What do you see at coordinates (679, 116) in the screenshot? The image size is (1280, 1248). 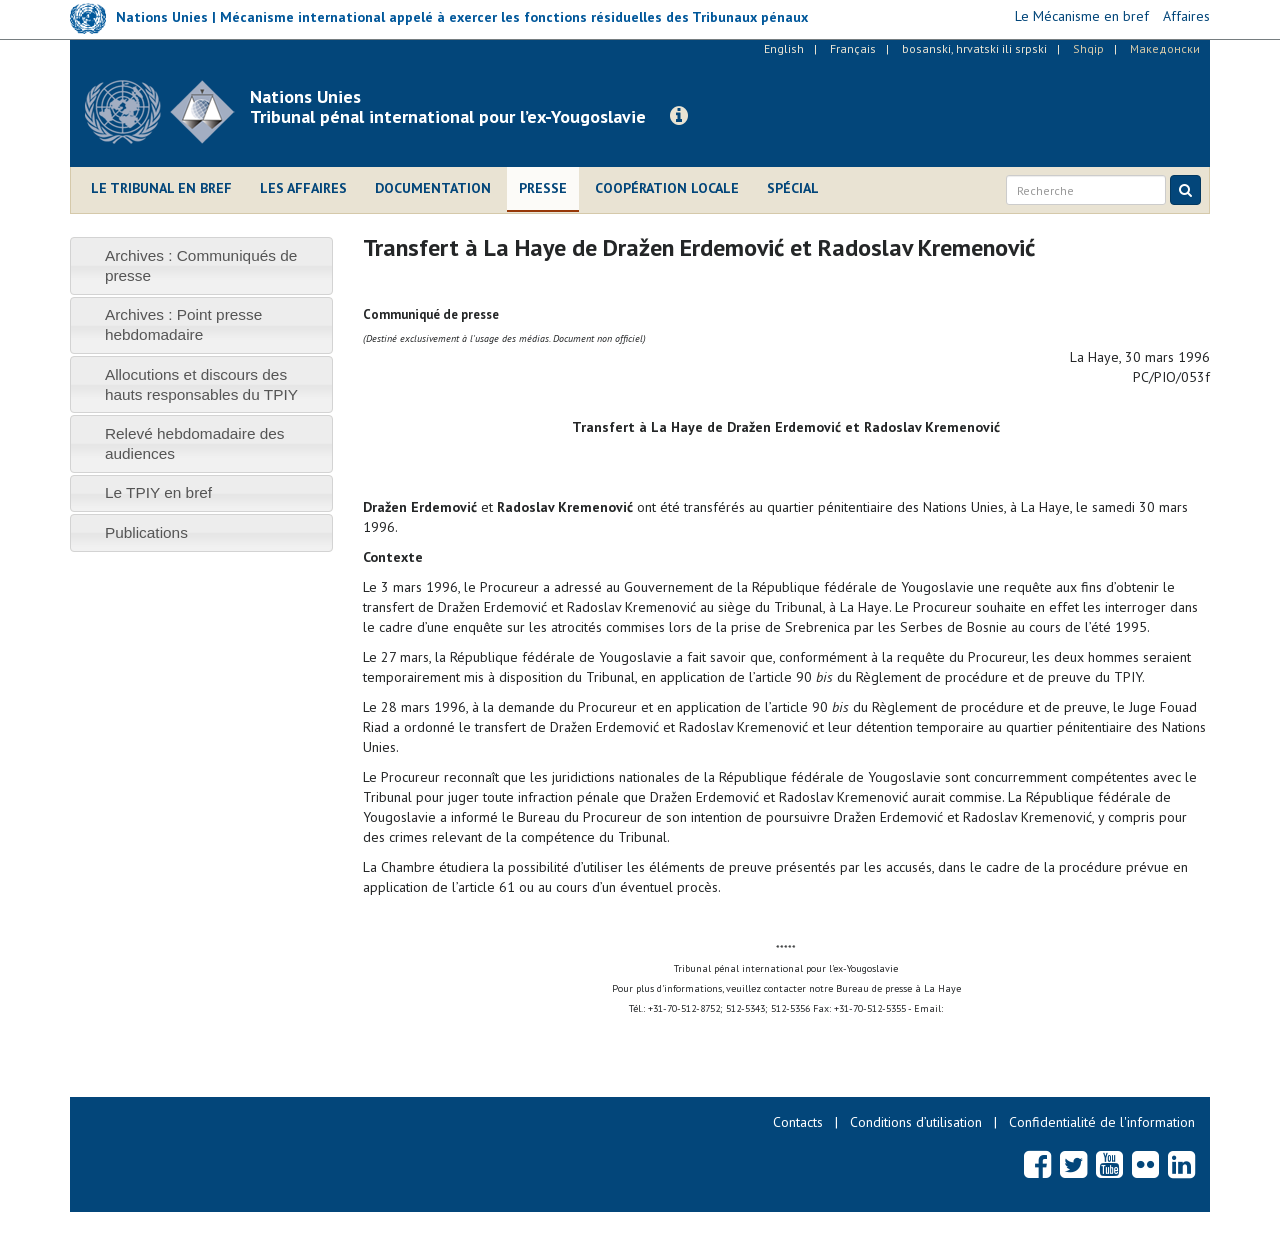 I see `[button]` at bounding box center [679, 116].